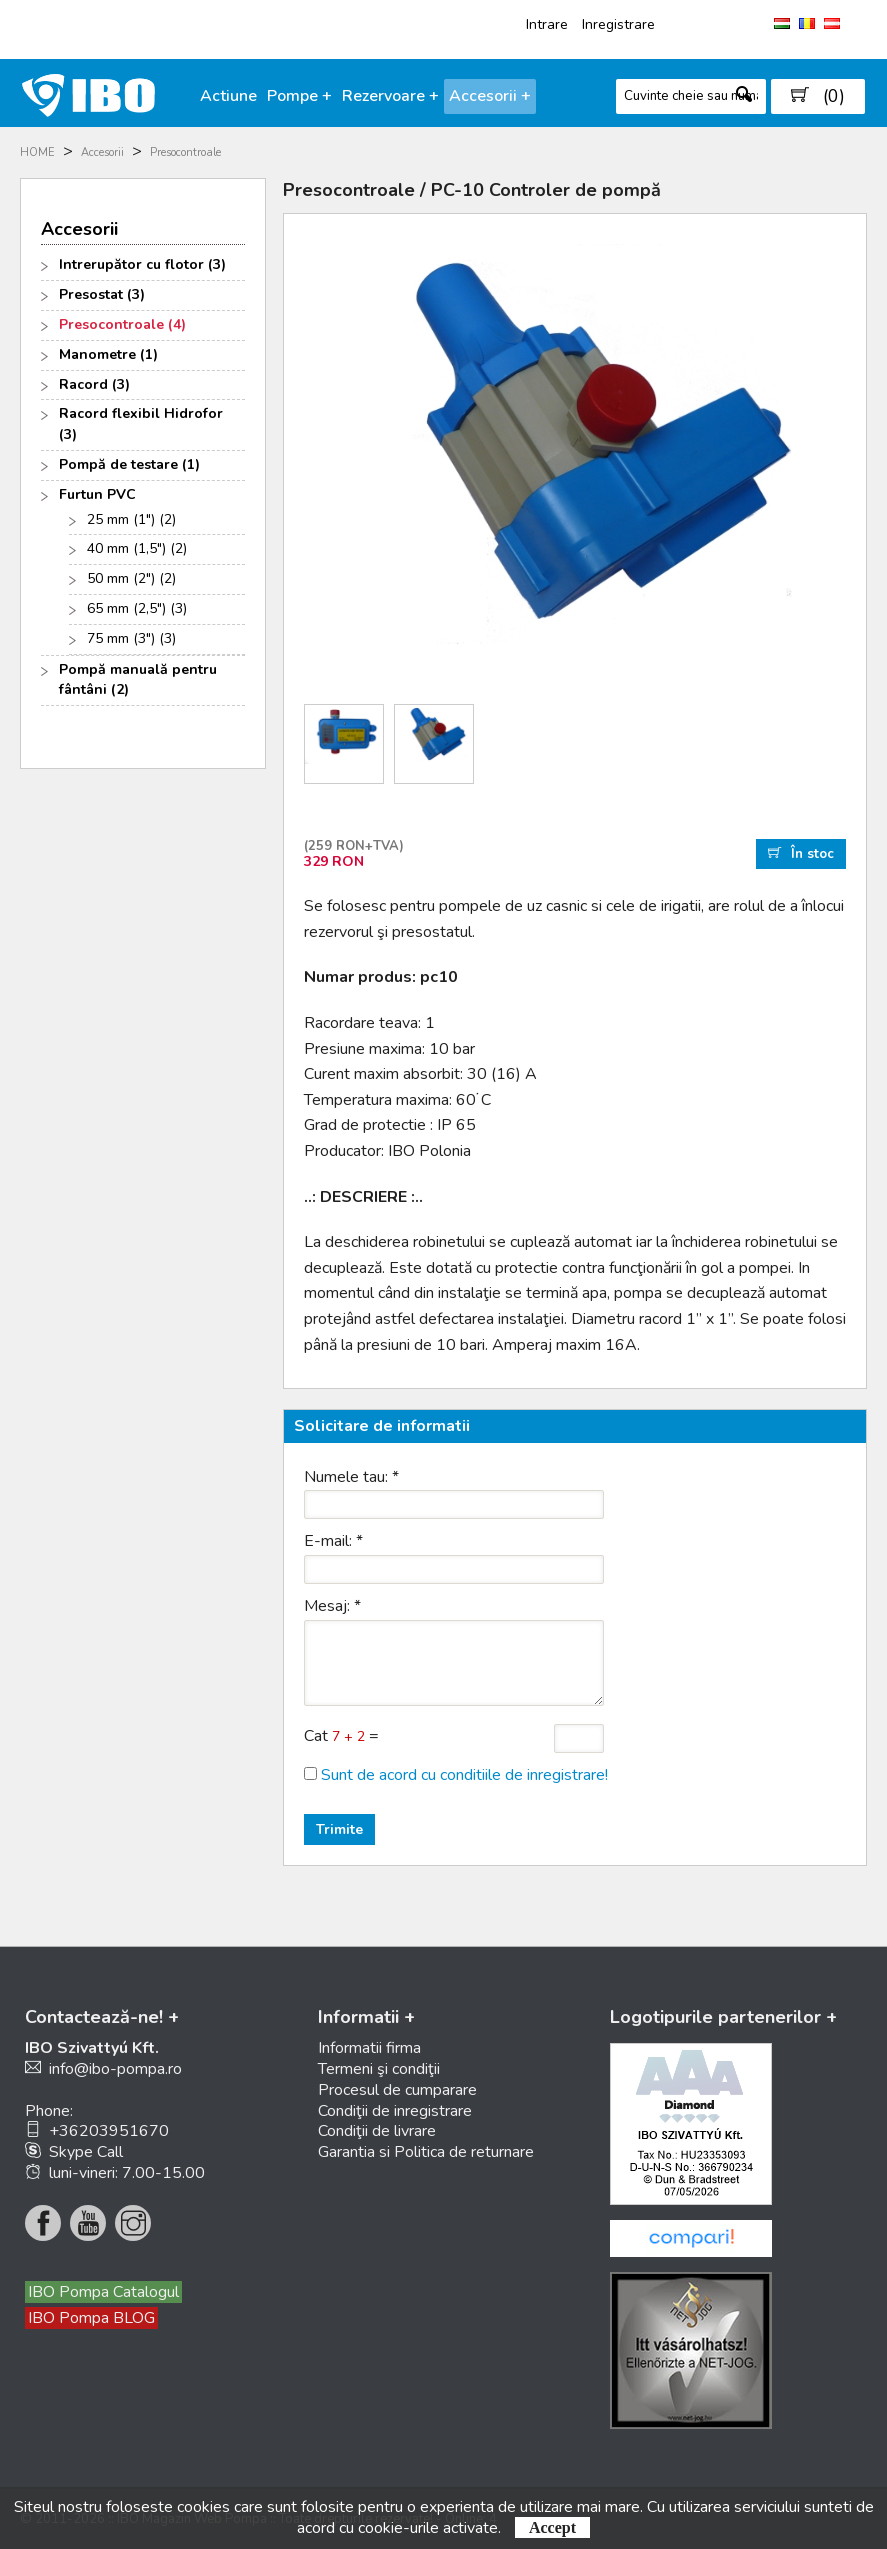 Image resolution: width=887 pixels, height=2549 pixels. Describe the element at coordinates (397, 2090) in the screenshot. I see `Procesul de cumparare` at that location.